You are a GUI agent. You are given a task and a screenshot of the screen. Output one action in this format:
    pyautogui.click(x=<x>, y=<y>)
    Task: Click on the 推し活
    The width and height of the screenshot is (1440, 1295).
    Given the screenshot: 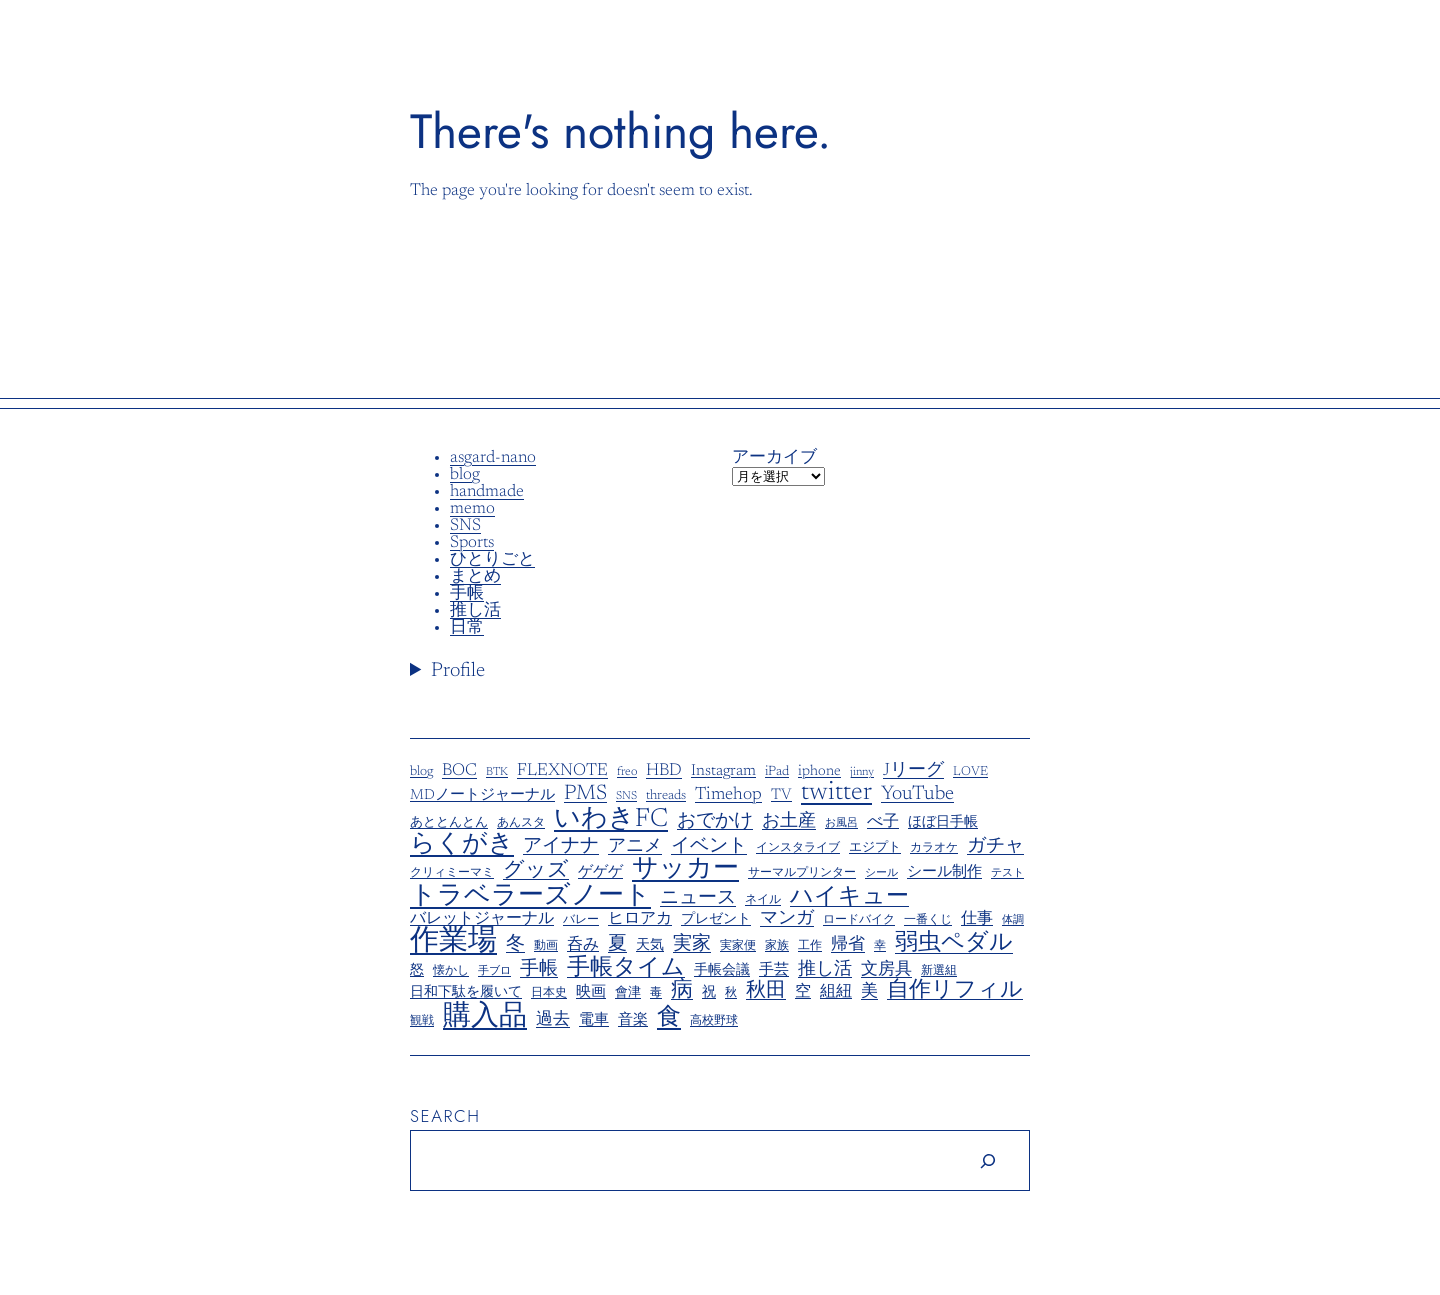 What is the action you would take?
    pyautogui.click(x=475, y=611)
    